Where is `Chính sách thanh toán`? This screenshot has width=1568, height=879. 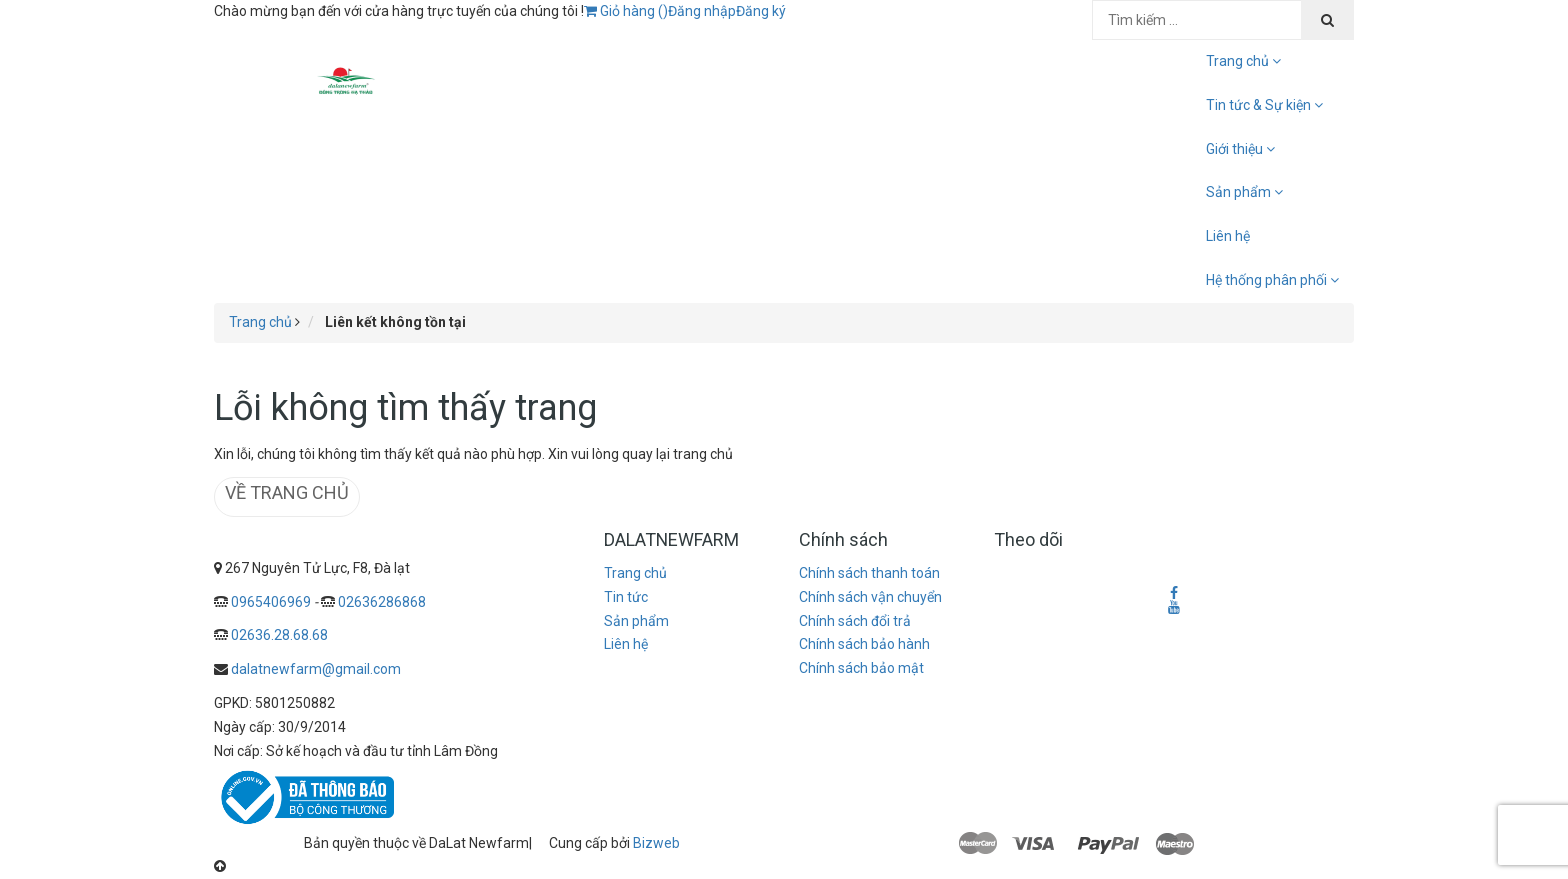 Chính sách thanh toán is located at coordinates (869, 573).